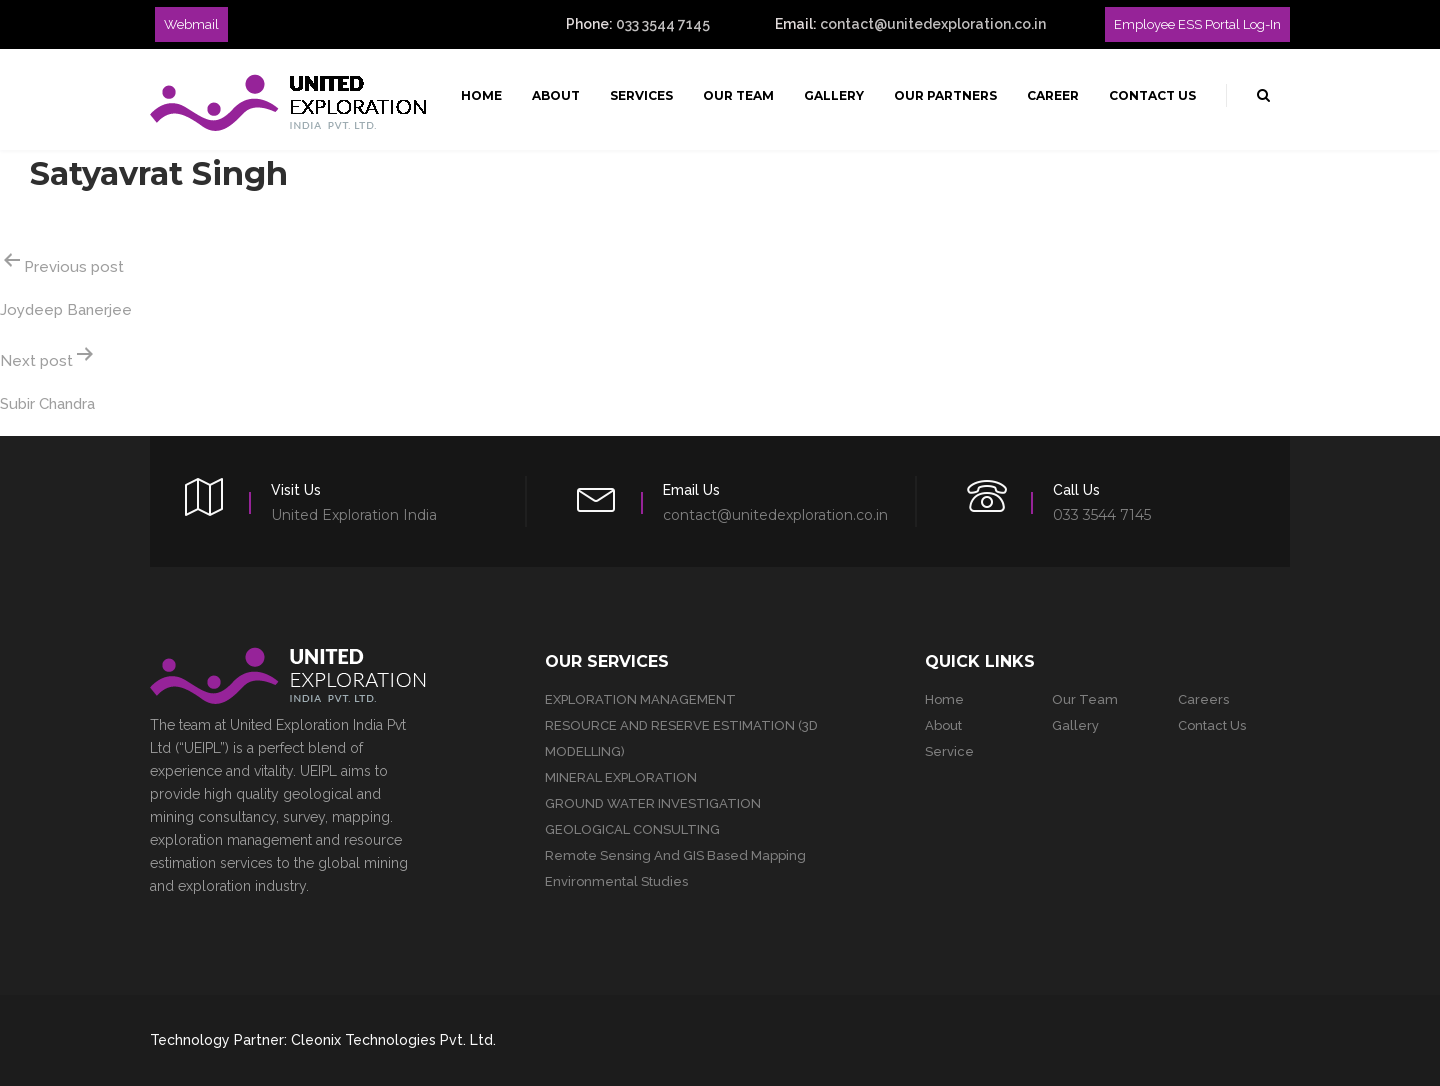  What do you see at coordinates (640, 699) in the screenshot?
I see `EXPLORATION MANAGEMENT` at bounding box center [640, 699].